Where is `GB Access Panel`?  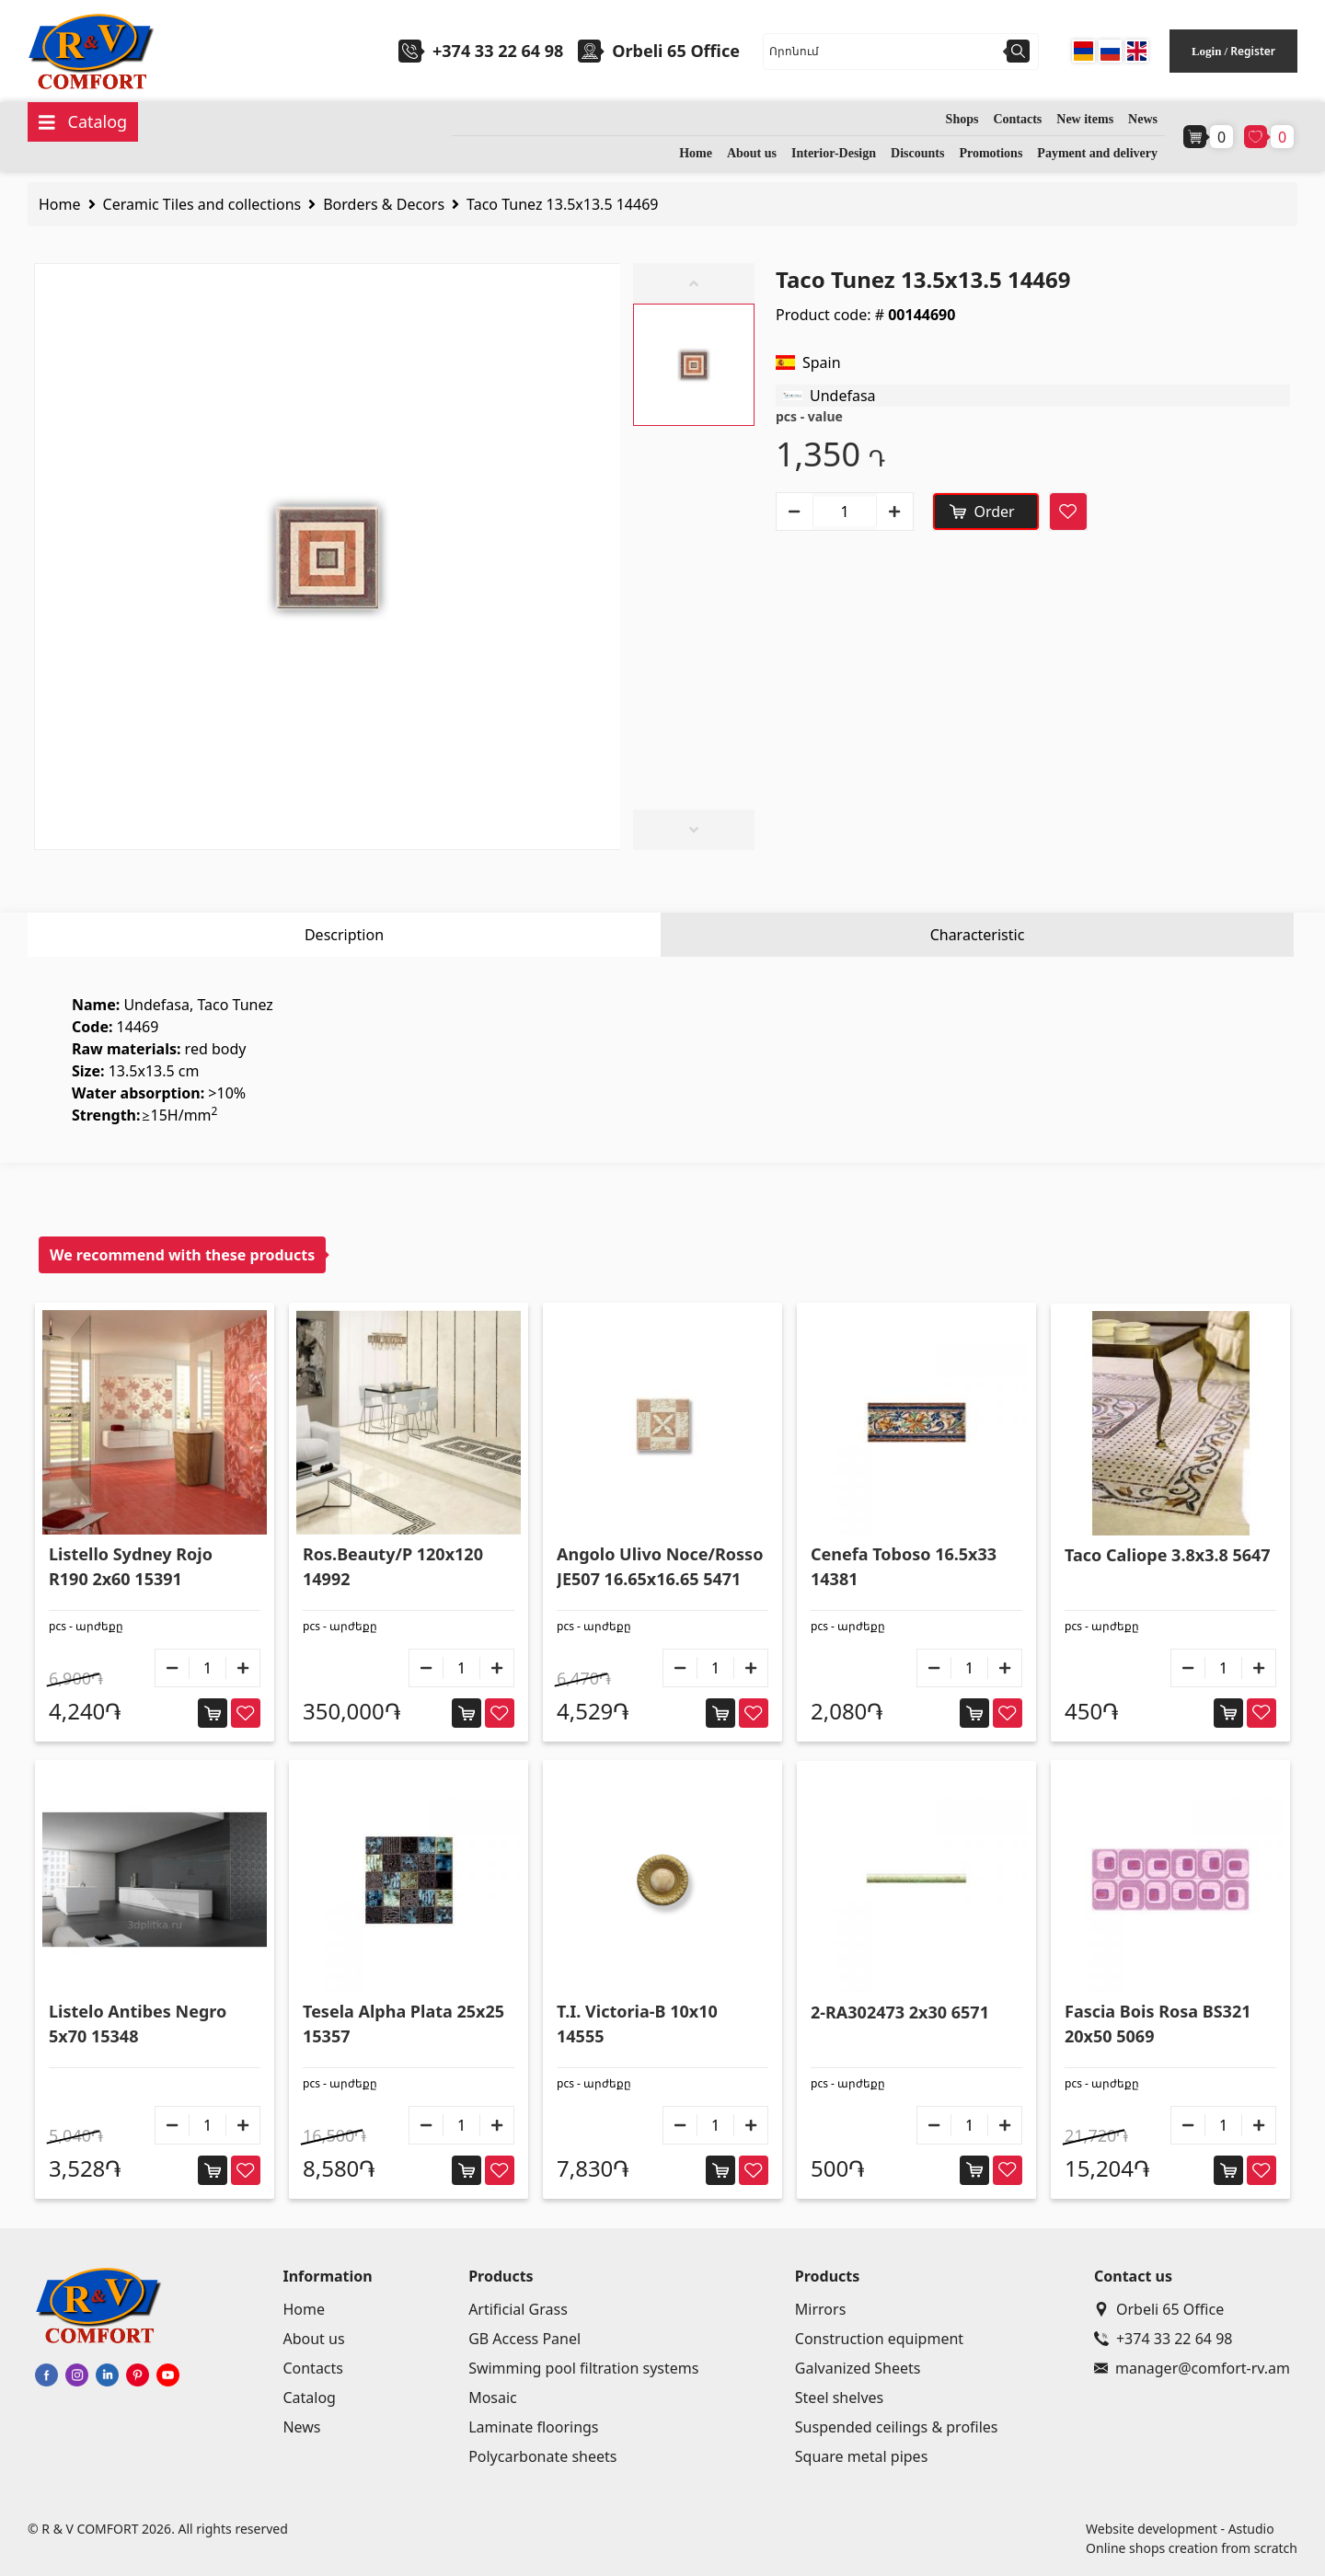
GB Access Panel is located at coordinates (524, 2339).